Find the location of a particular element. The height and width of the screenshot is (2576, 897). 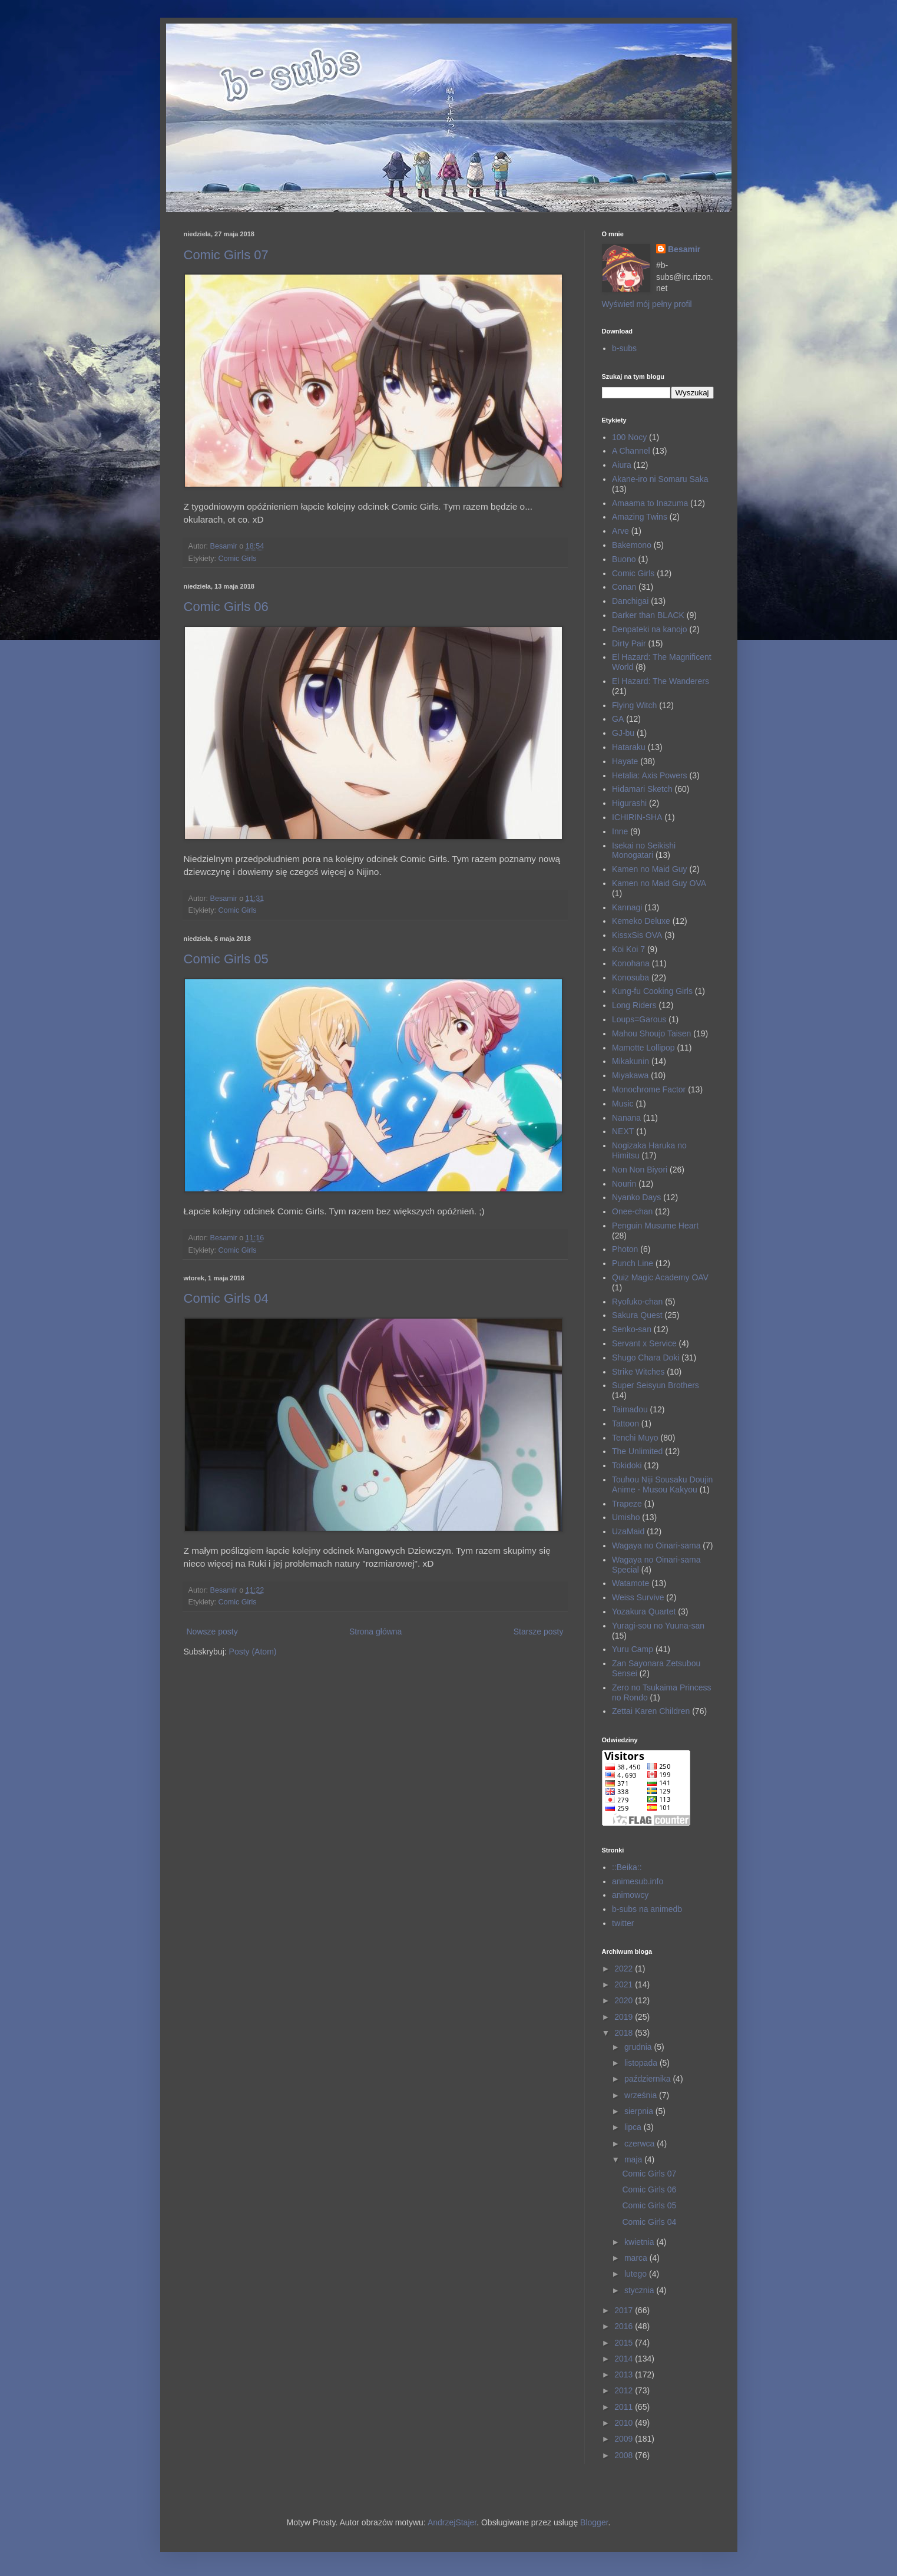

::Beika:: is located at coordinates (627, 1867).